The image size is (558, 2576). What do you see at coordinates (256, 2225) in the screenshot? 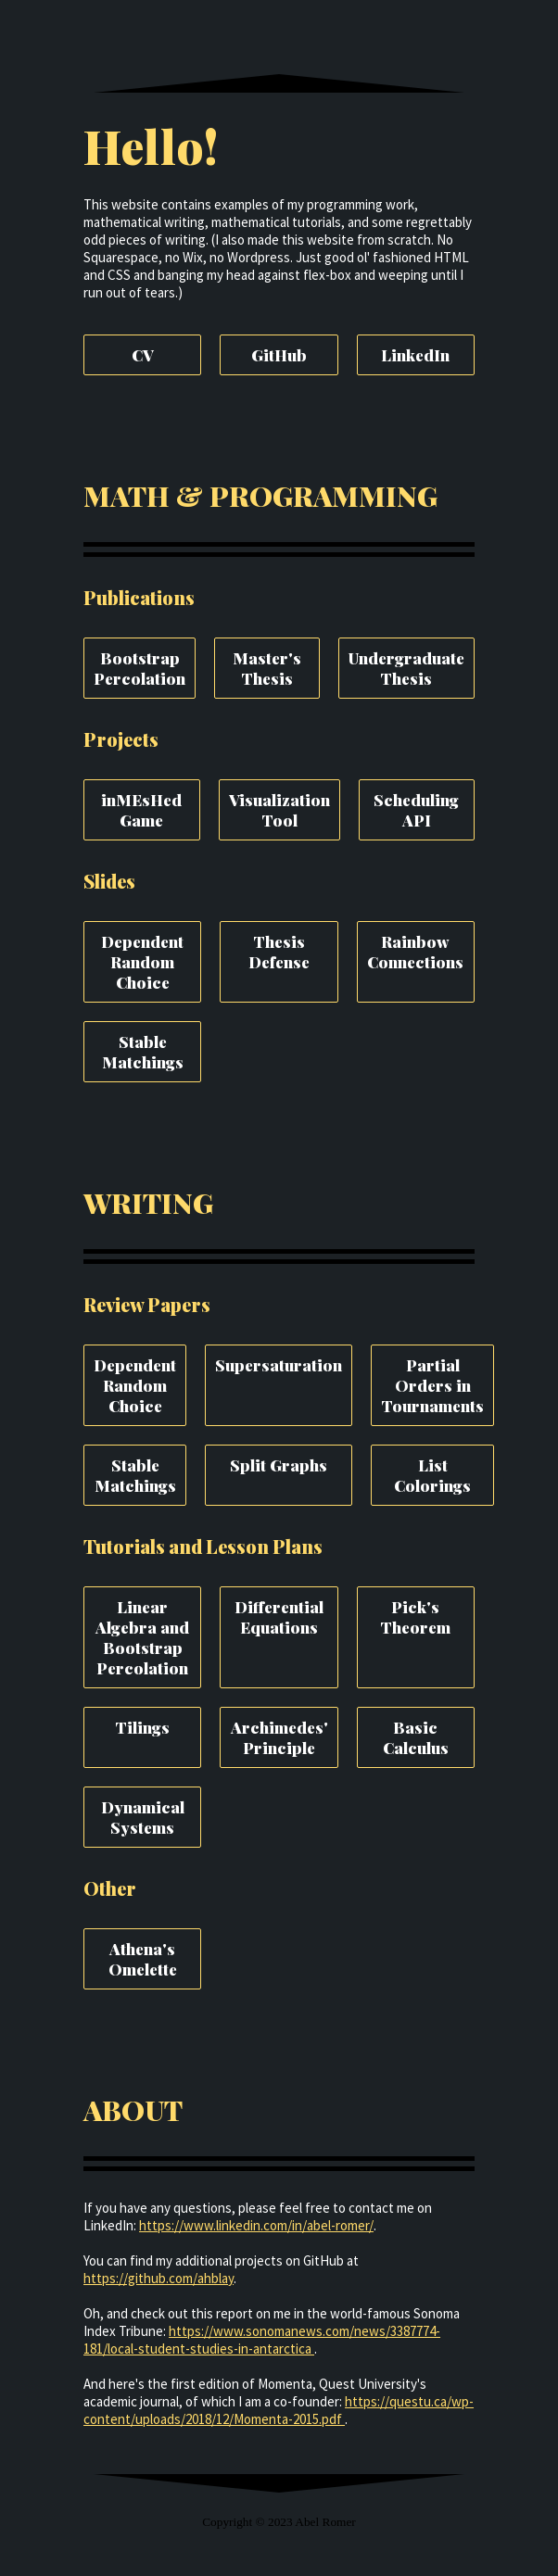
I see `https://www.linkedin.com/in/abel-romer/` at bounding box center [256, 2225].